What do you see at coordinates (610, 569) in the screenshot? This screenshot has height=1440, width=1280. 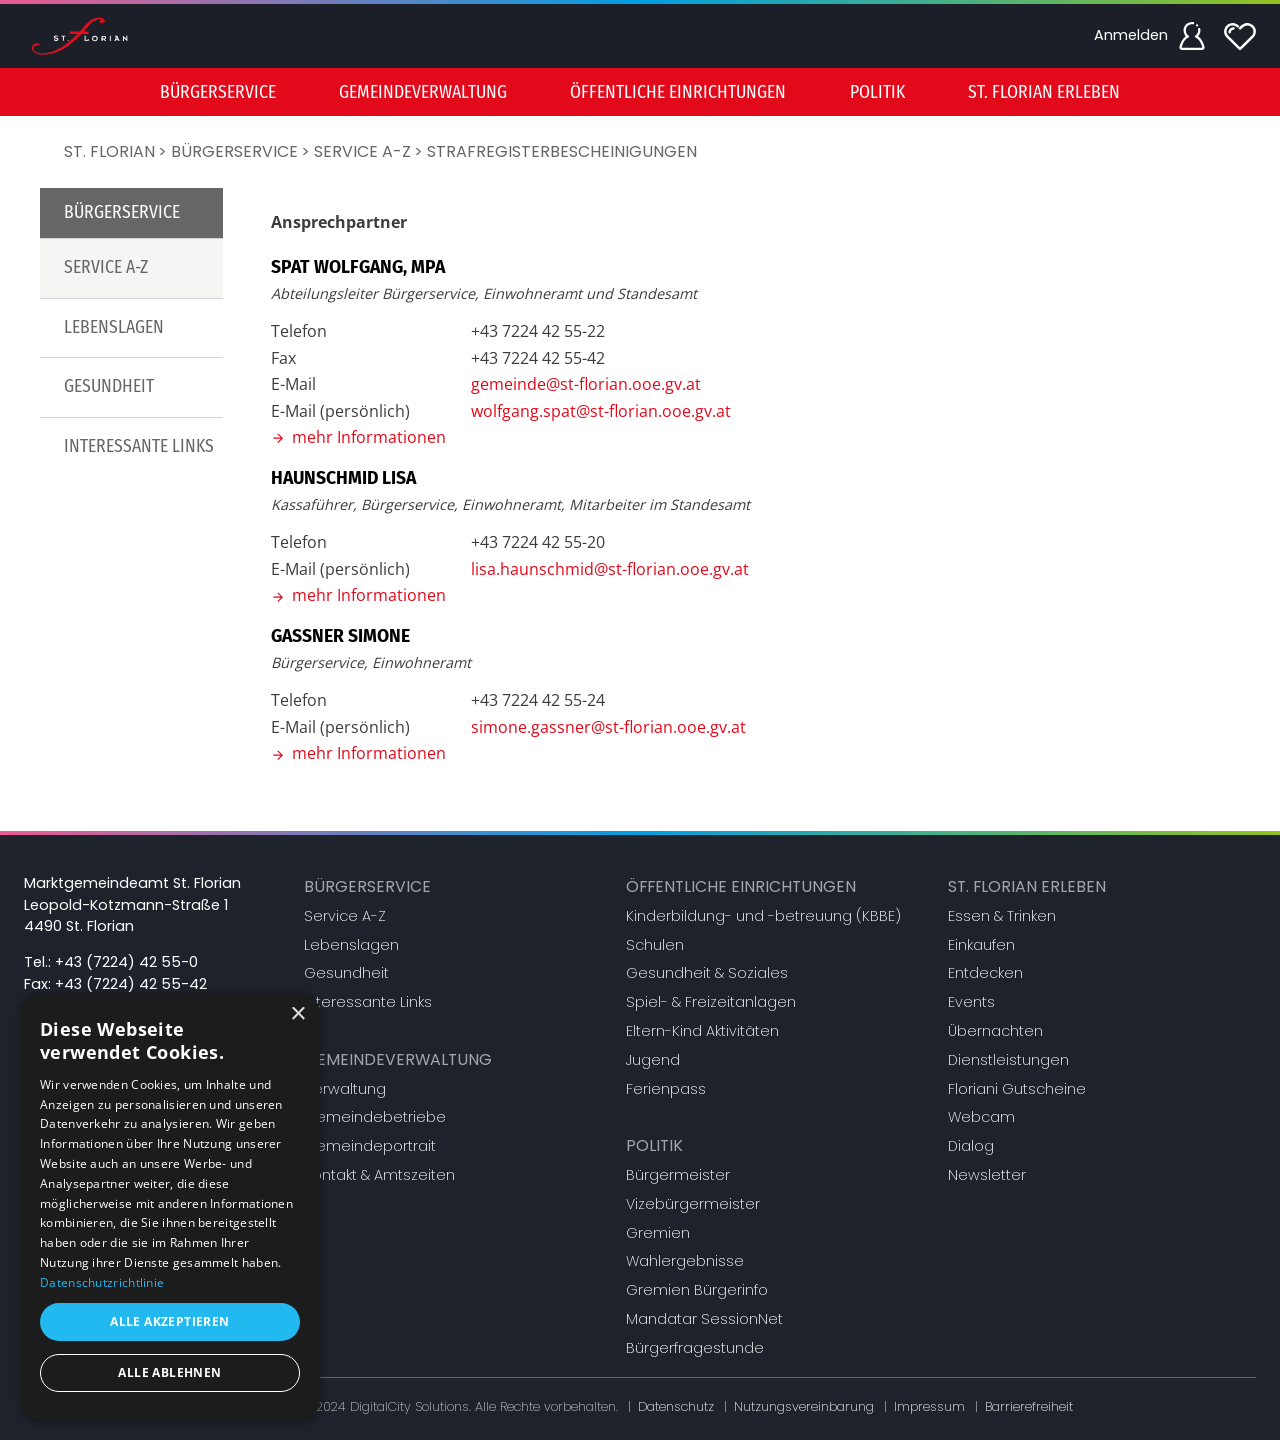 I see `lisa.haunschmid@st-florian.ooe.gv.at` at bounding box center [610, 569].